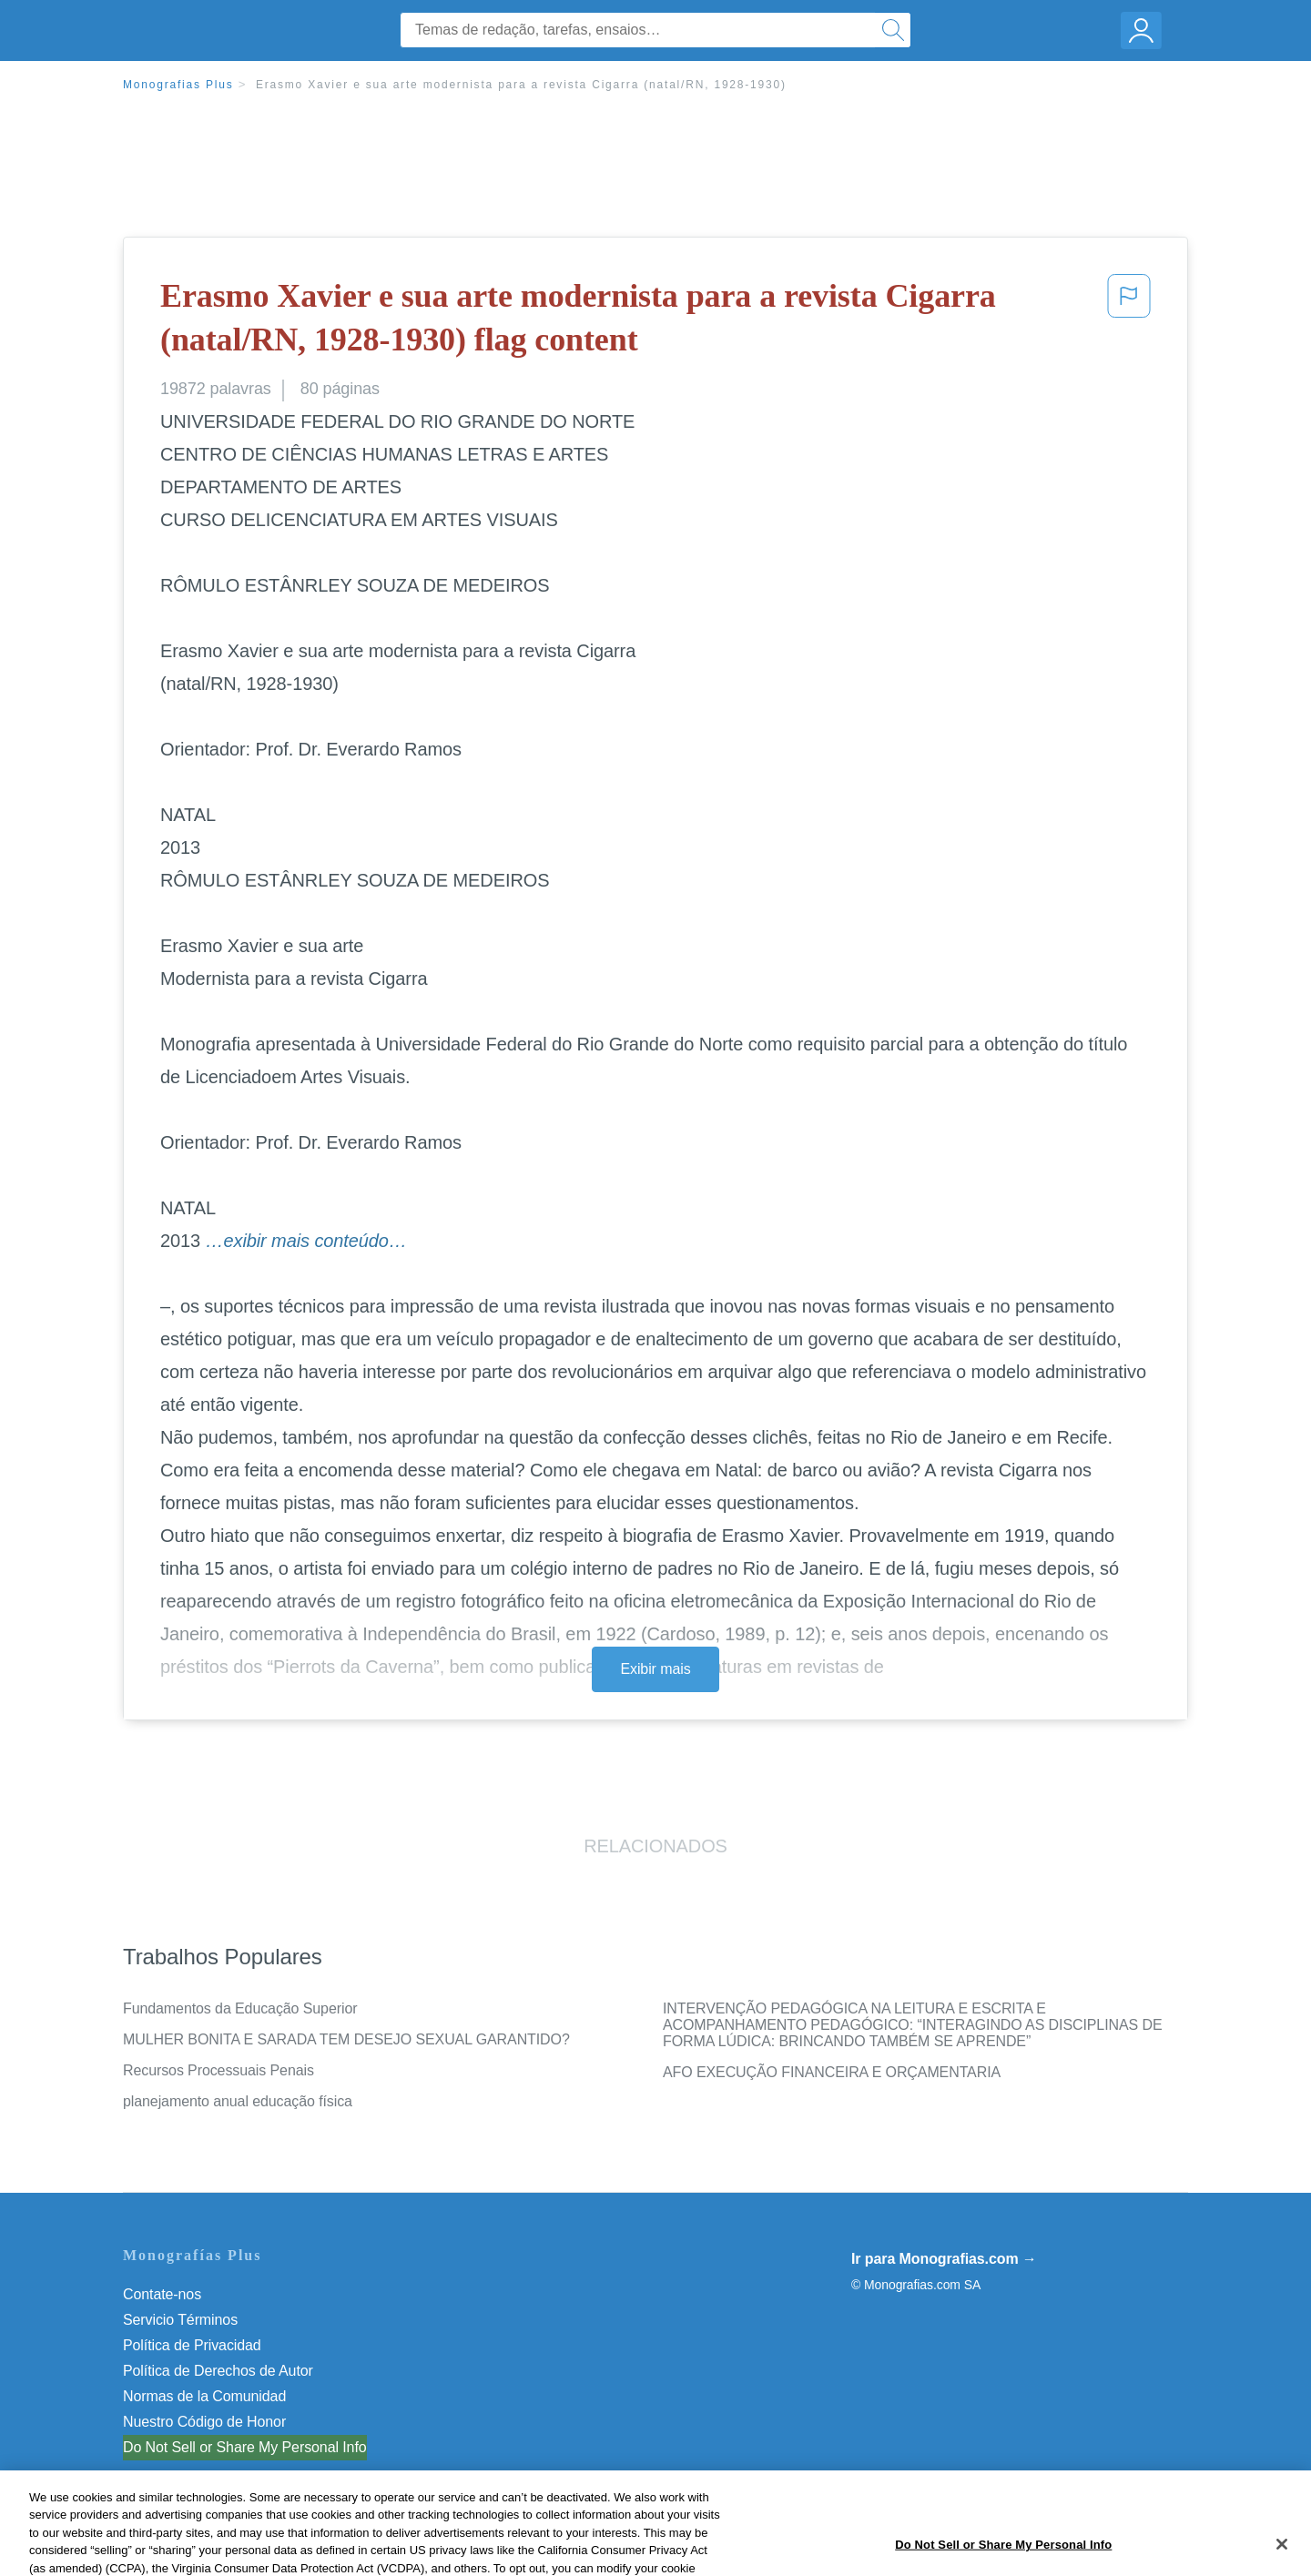 Image resolution: width=1311 pixels, height=2576 pixels. What do you see at coordinates (1129, 322) in the screenshot?
I see `[button]` at bounding box center [1129, 322].